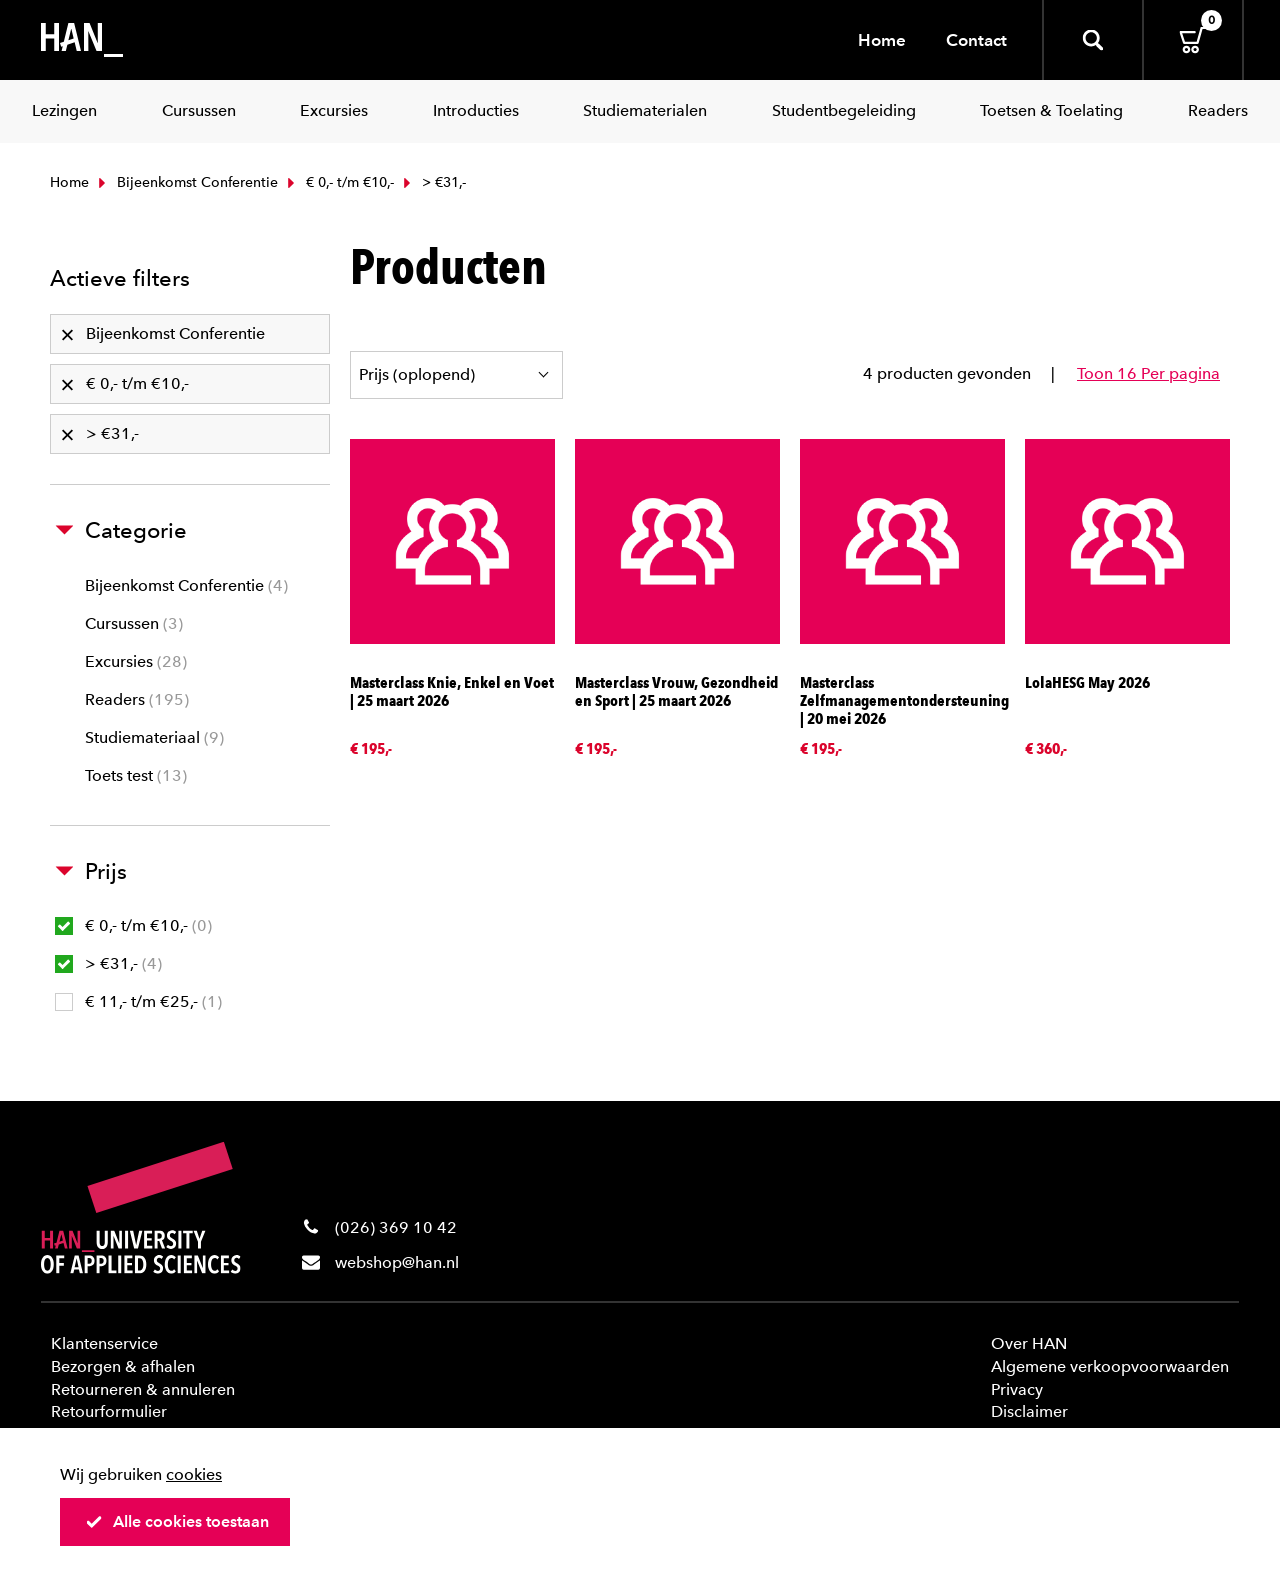 Image resolution: width=1280 pixels, height=1570 pixels. Describe the element at coordinates (976, 40) in the screenshot. I see `Contact` at that location.